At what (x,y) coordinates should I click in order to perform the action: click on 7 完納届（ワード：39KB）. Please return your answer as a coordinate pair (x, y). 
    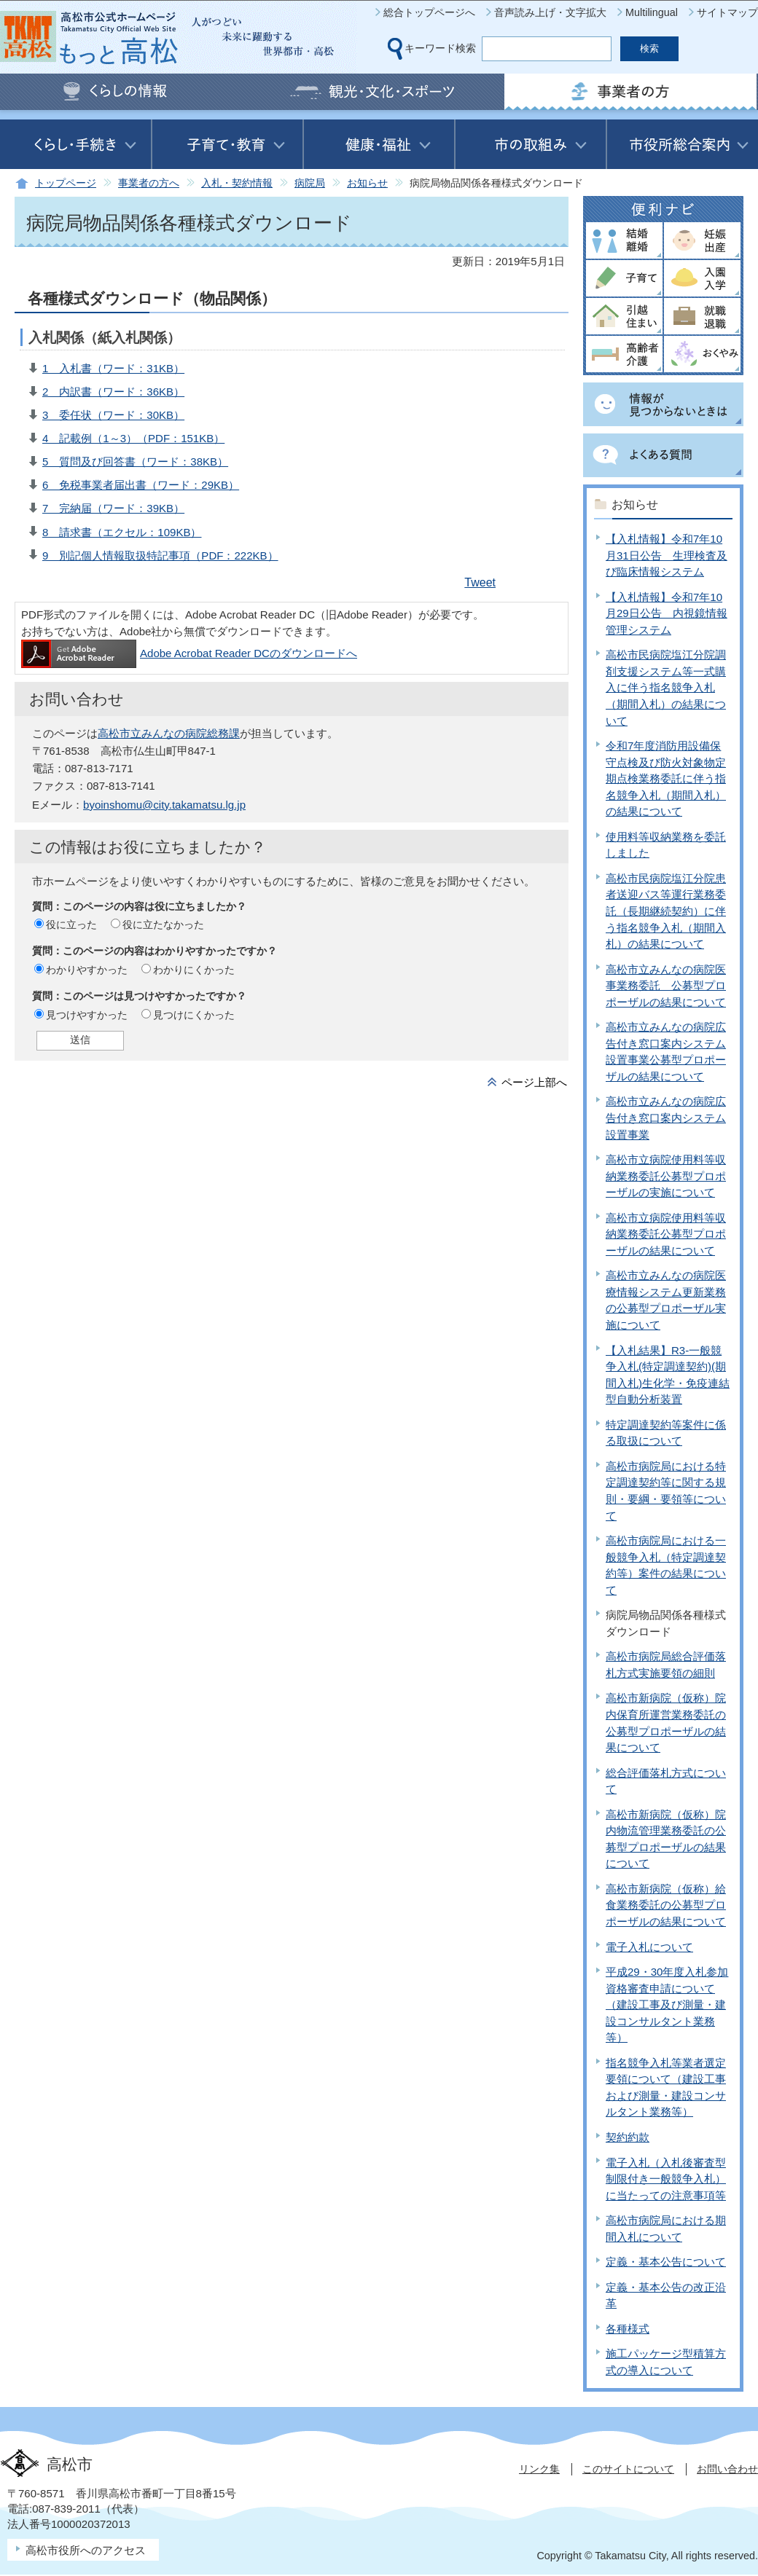
    Looking at the image, I should click on (113, 508).